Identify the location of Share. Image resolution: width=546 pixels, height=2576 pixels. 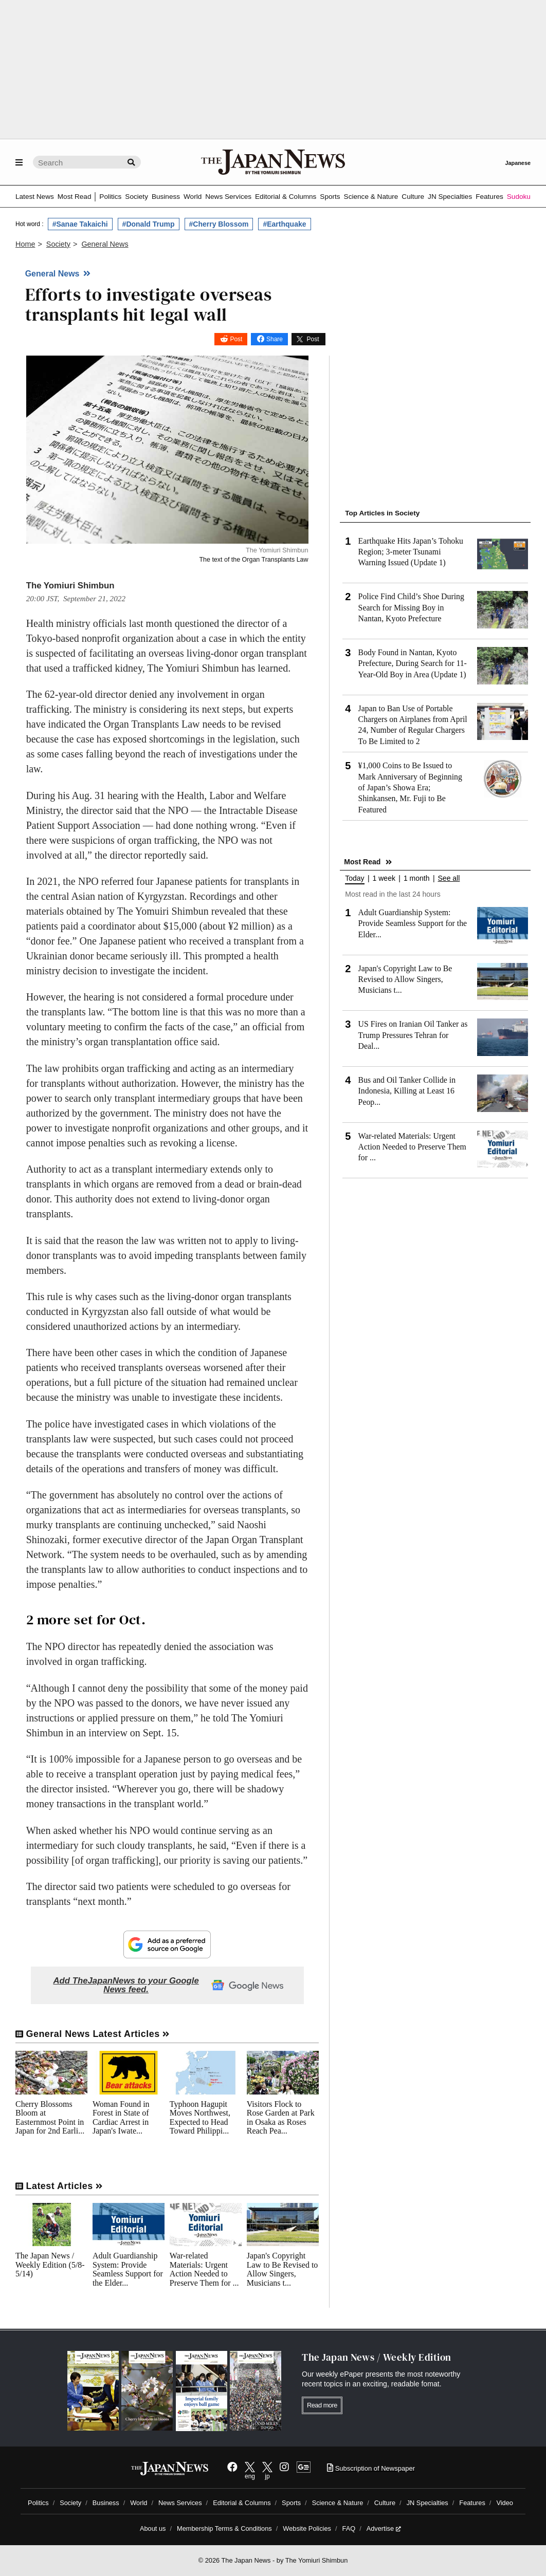
(274, 339).